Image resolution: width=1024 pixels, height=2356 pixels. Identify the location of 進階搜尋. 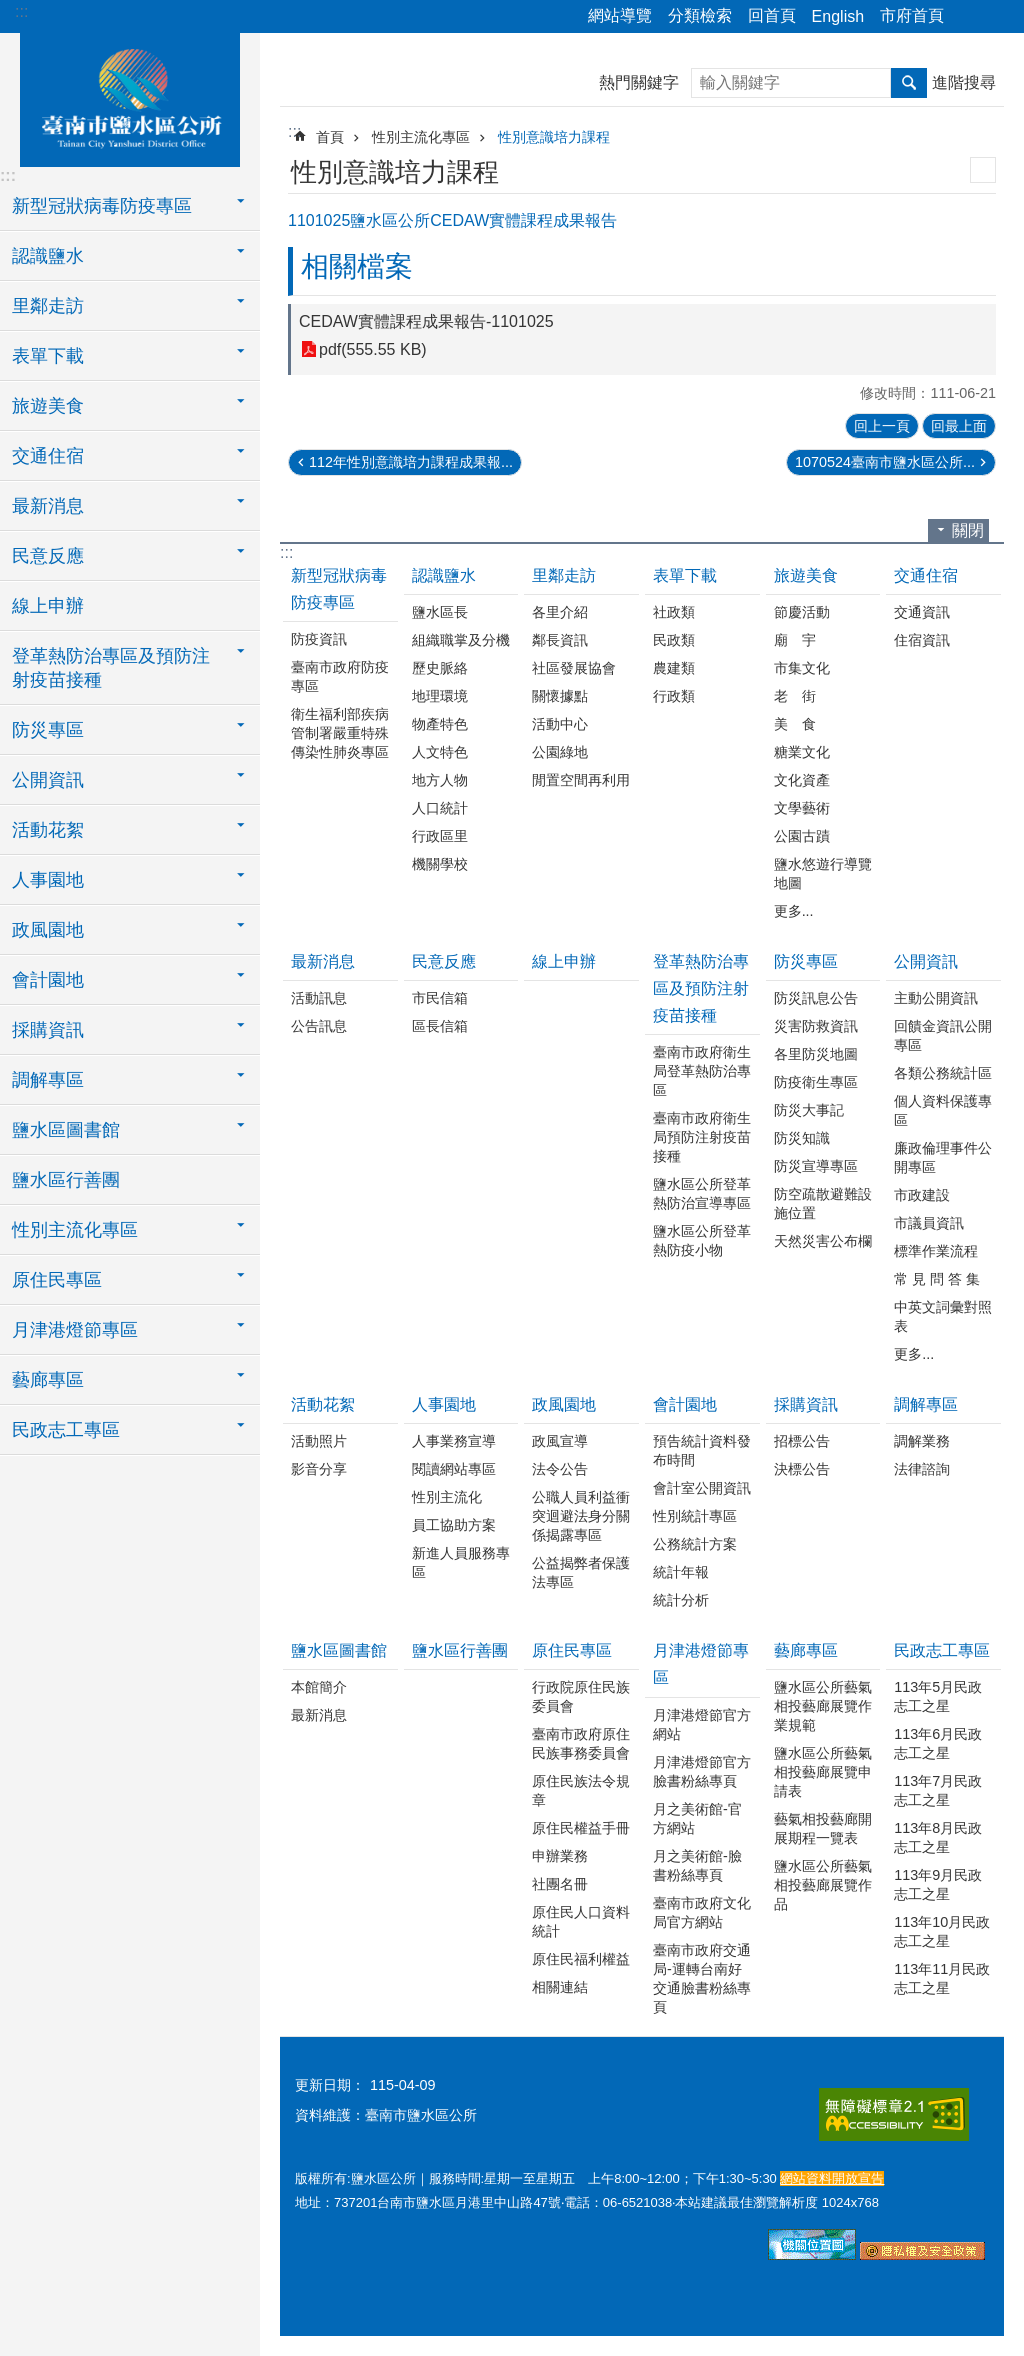
(964, 82).